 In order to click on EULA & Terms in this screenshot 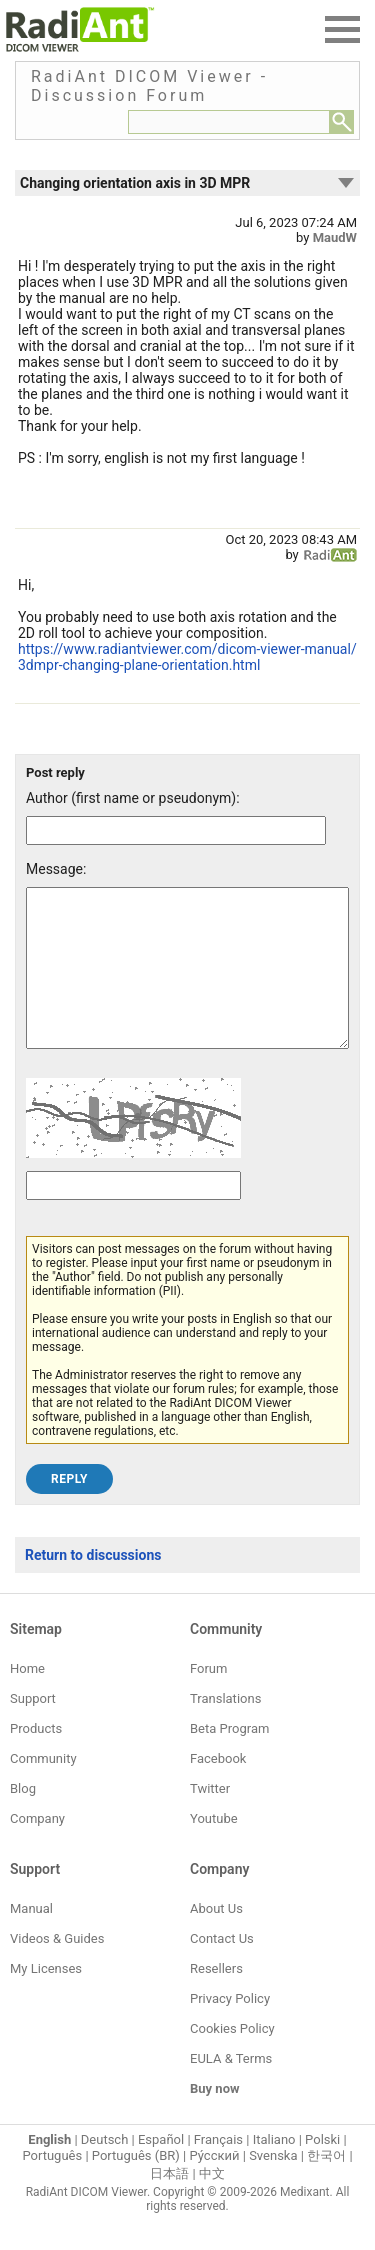, I will do `click(231, 2088)`.